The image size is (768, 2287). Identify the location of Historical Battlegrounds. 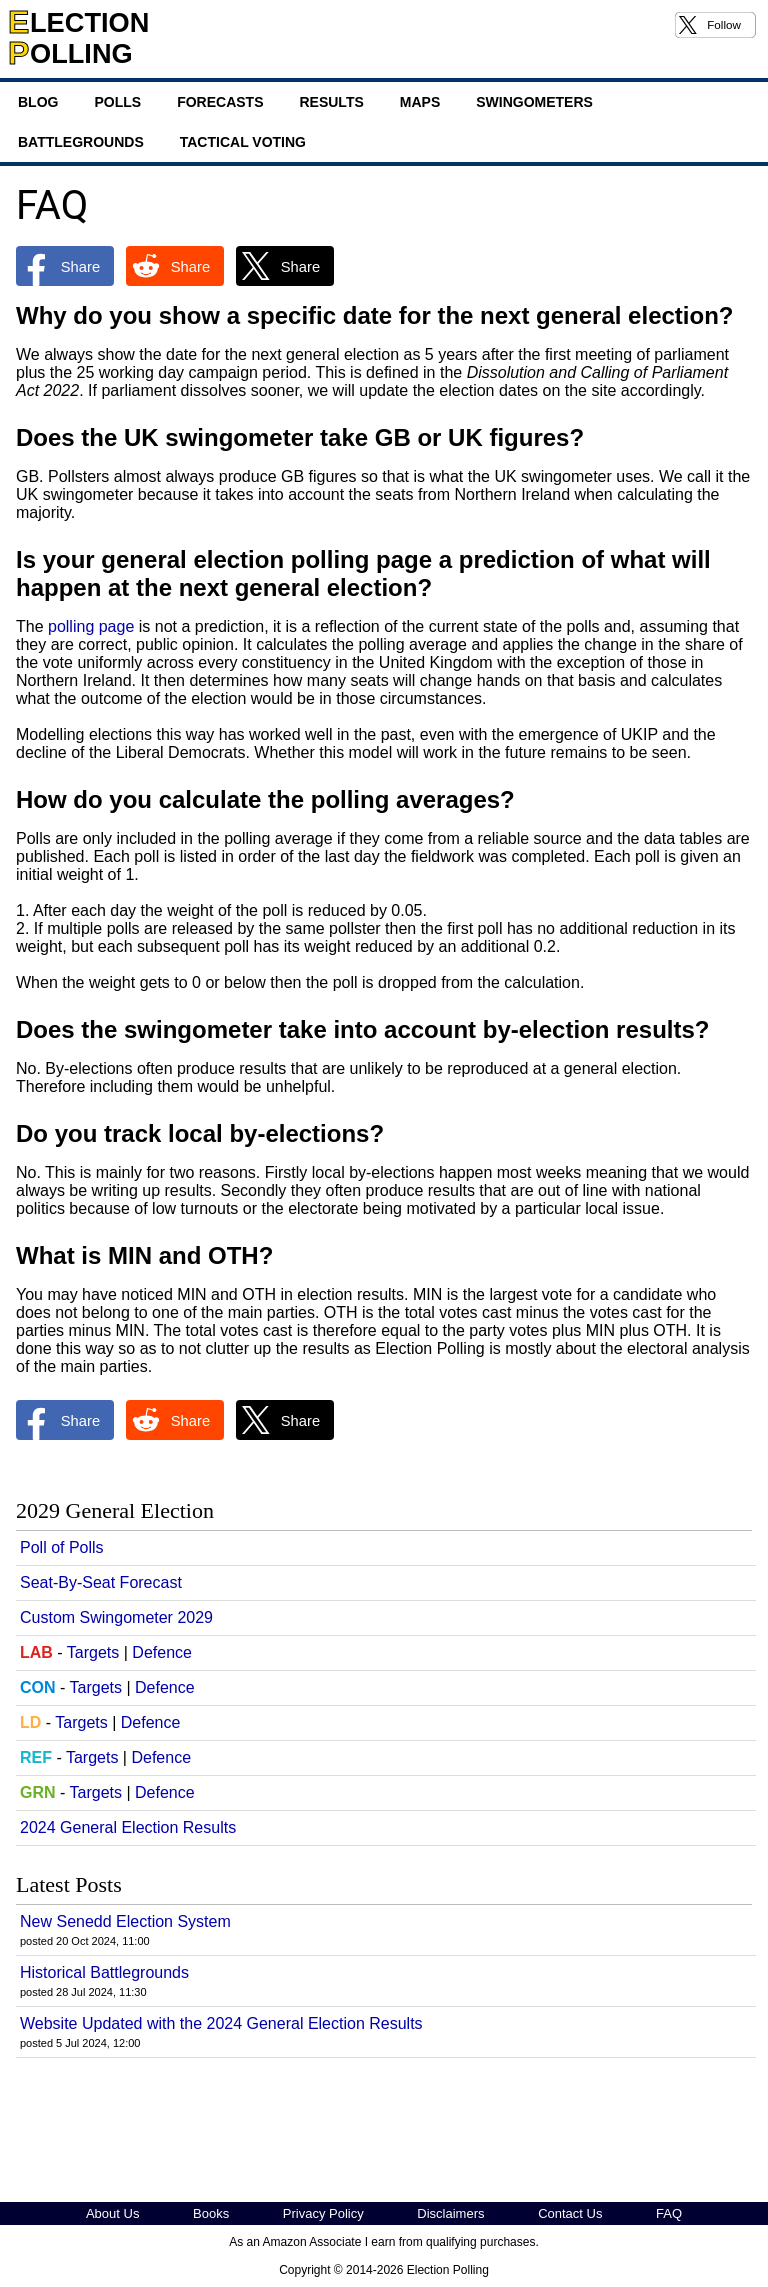
(104, 1972).